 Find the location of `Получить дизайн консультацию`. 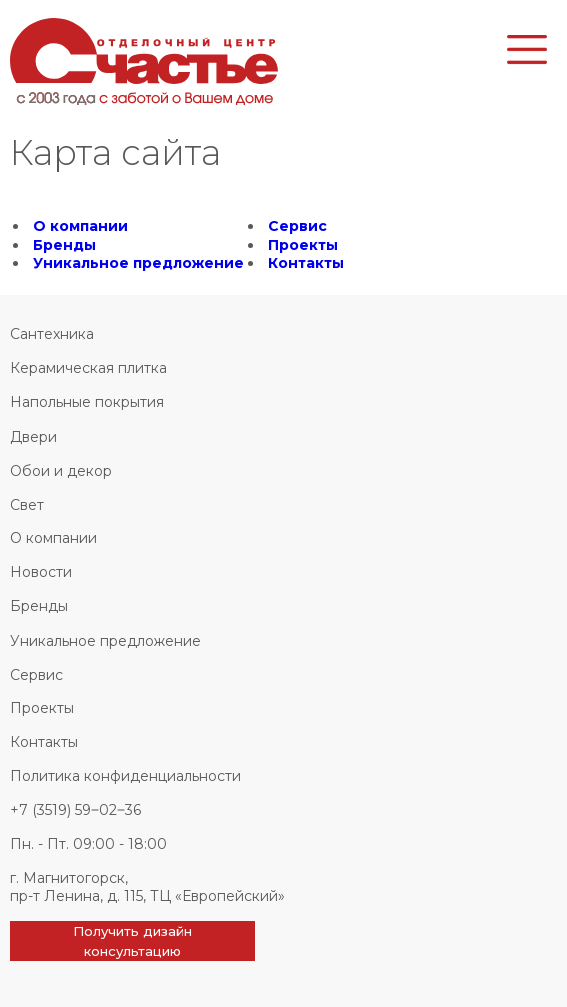

Получить дизайн консультацию is located at coordinates (132, 941).